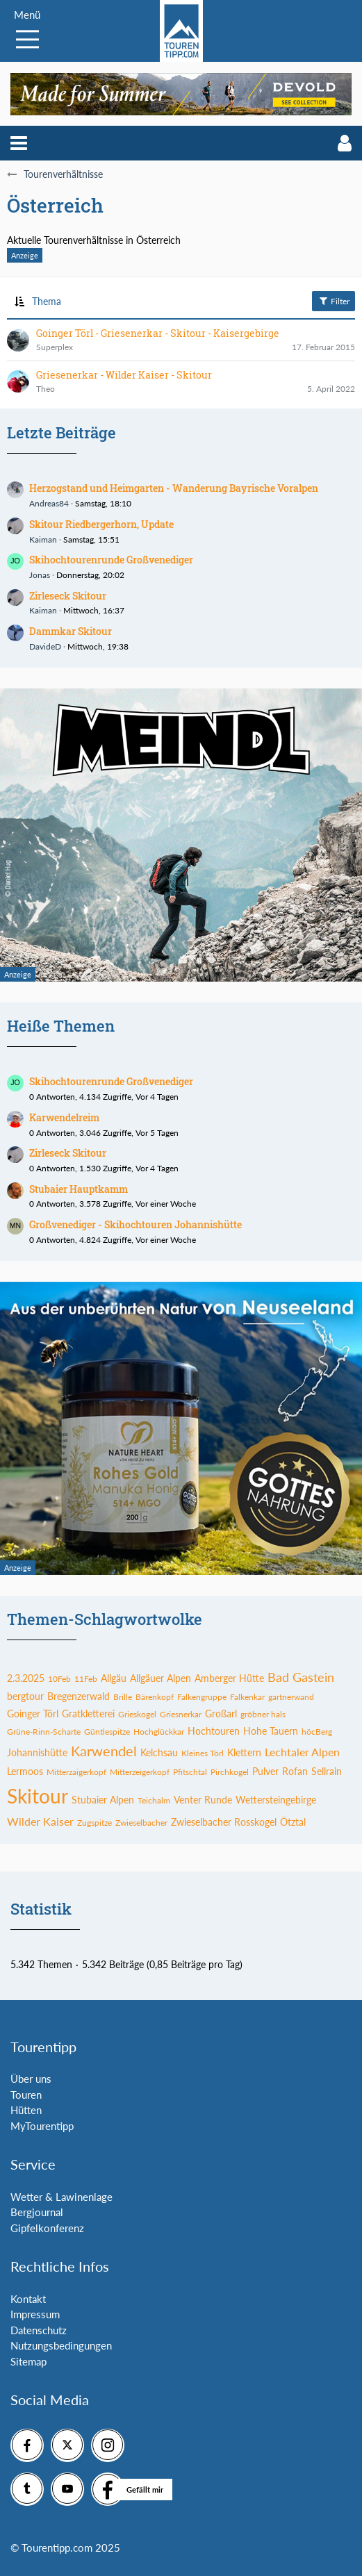 This screenshot has height=2576, width=362. Describe the element at coordinates (302, 1751) in the screenshot. I see `Lechtaler Alpen [Themen mit dem Tag „Lechtaler Alpen“]` at that location.